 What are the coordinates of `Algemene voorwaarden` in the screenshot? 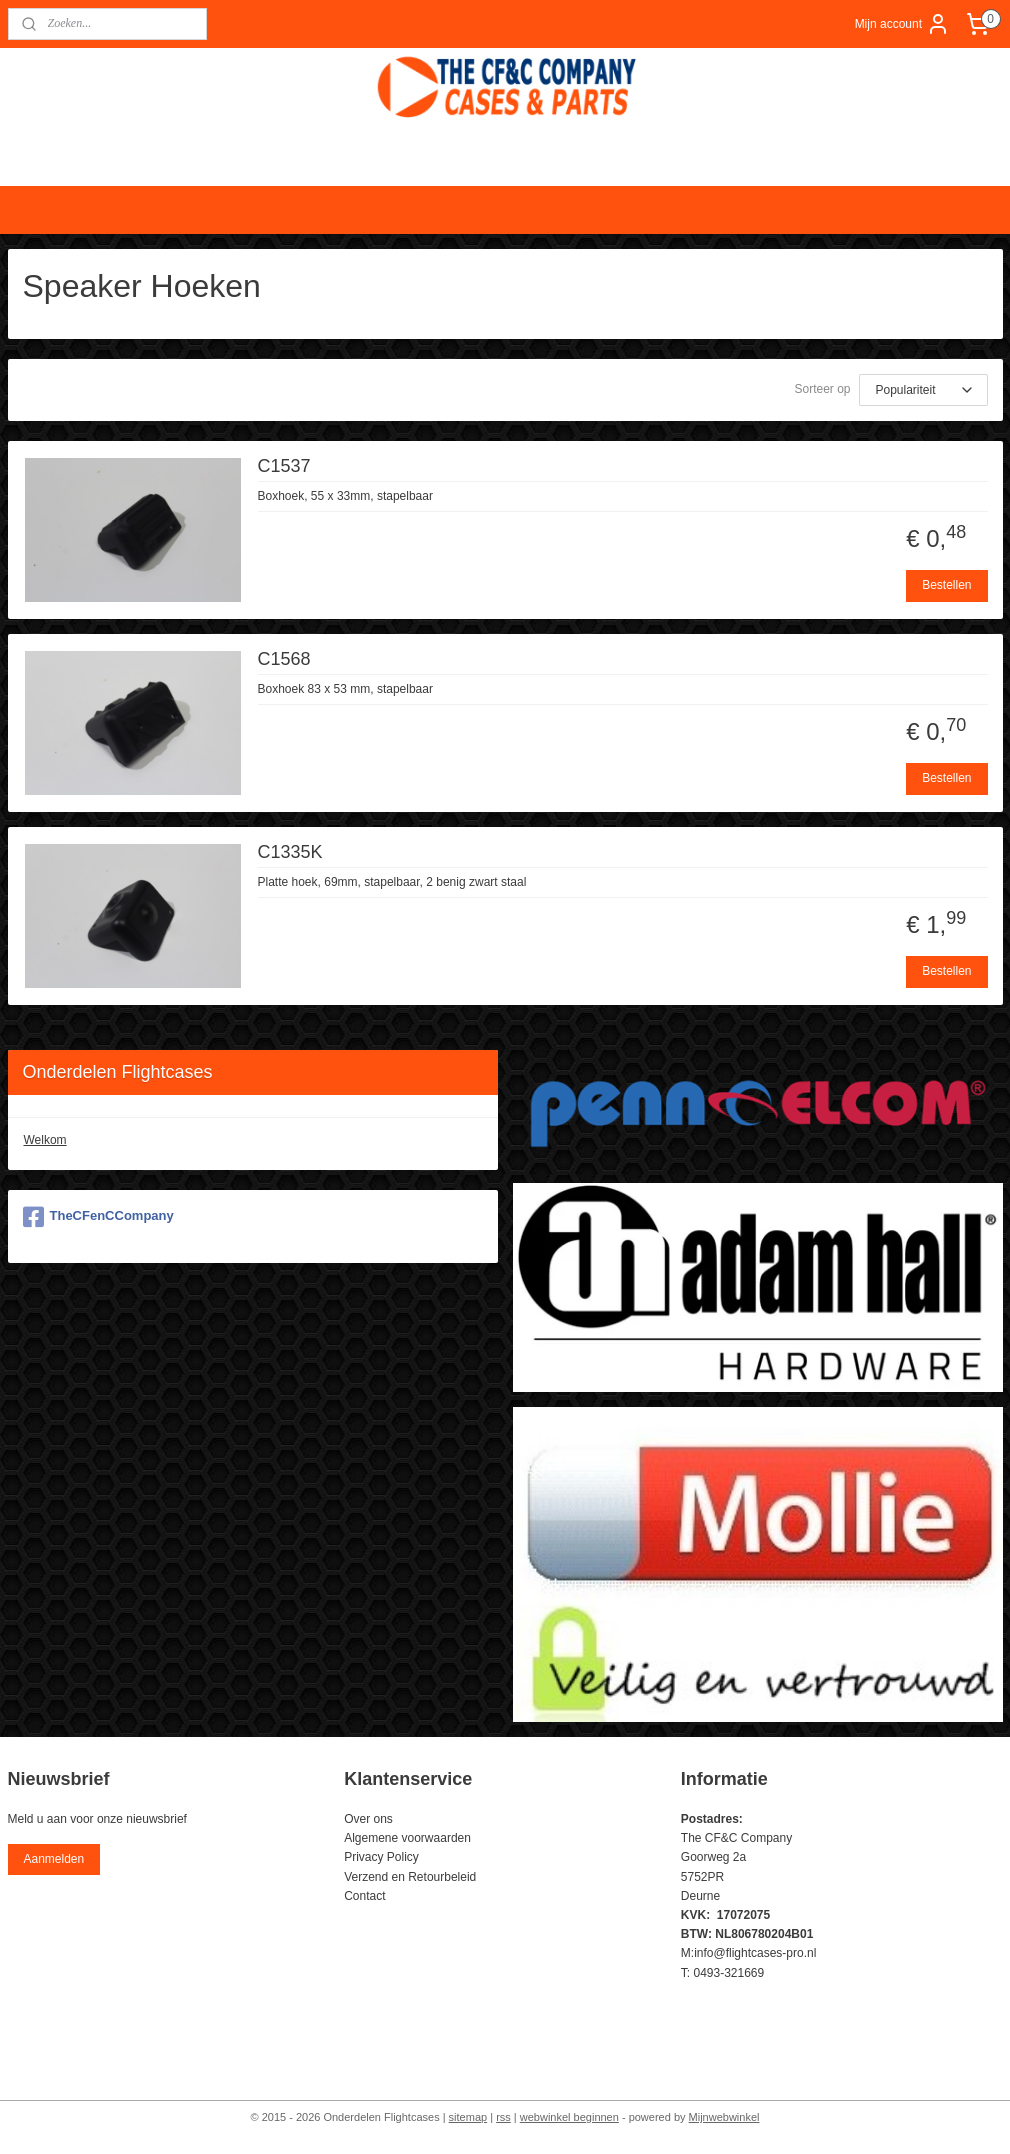 It's located at (407, 1838).